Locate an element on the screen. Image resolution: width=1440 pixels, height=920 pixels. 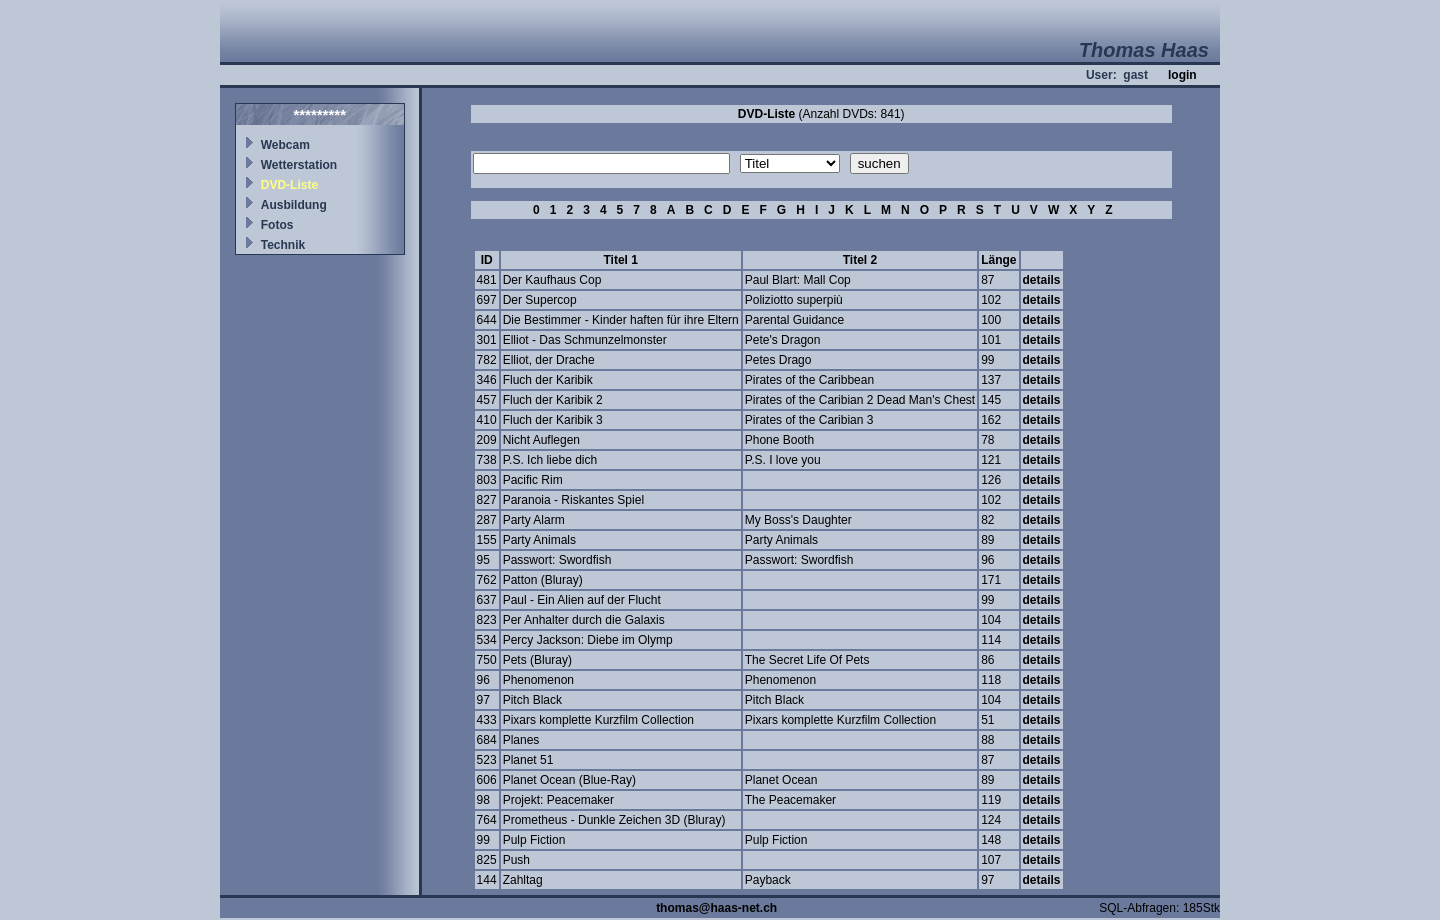
thomas@haas-net.ch is located at coordinates (716, 908).